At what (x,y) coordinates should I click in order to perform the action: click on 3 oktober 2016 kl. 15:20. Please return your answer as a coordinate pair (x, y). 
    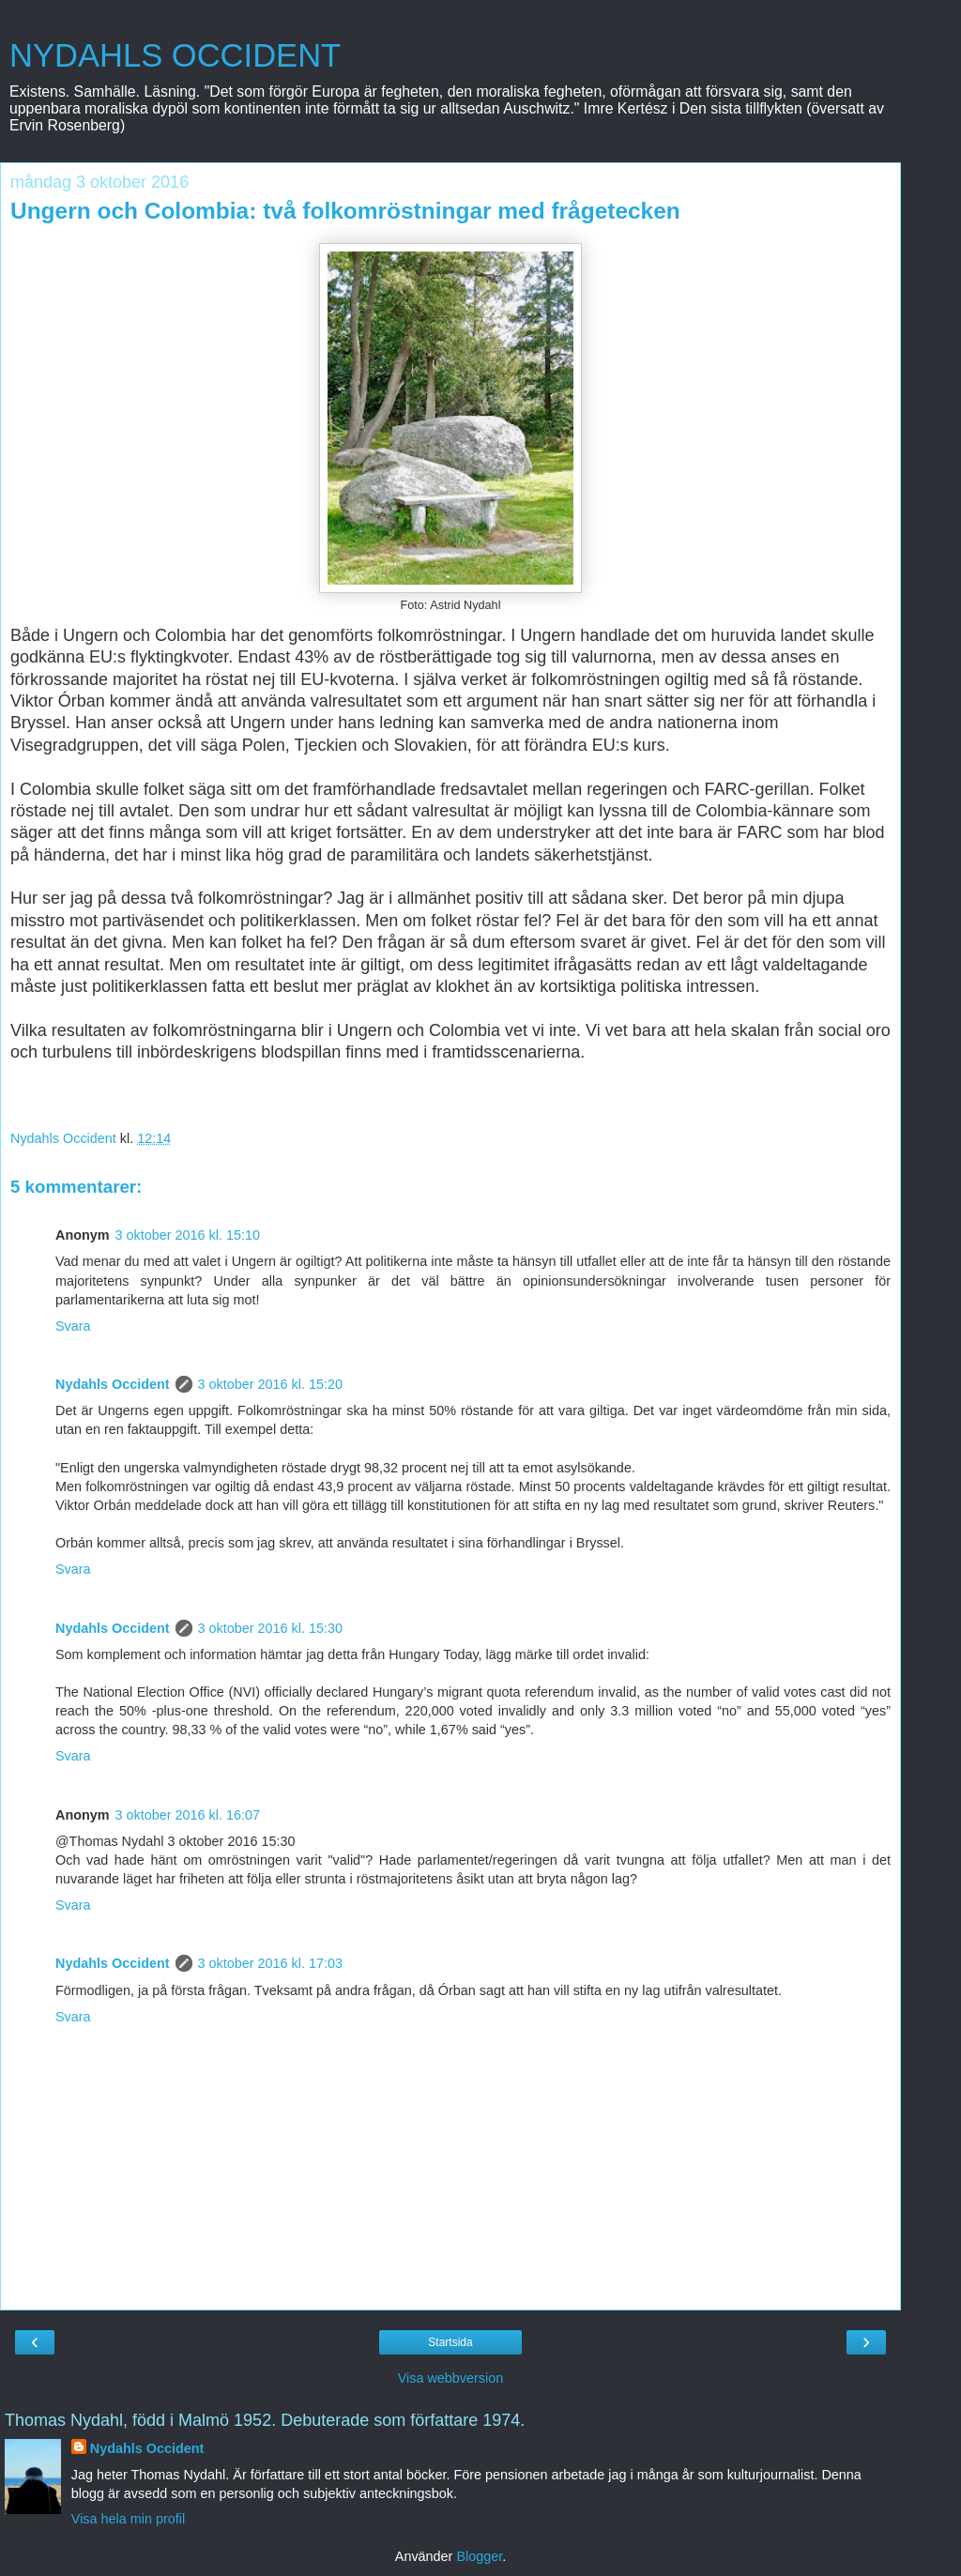
    Looking at the image, I should click on (270, 1384).